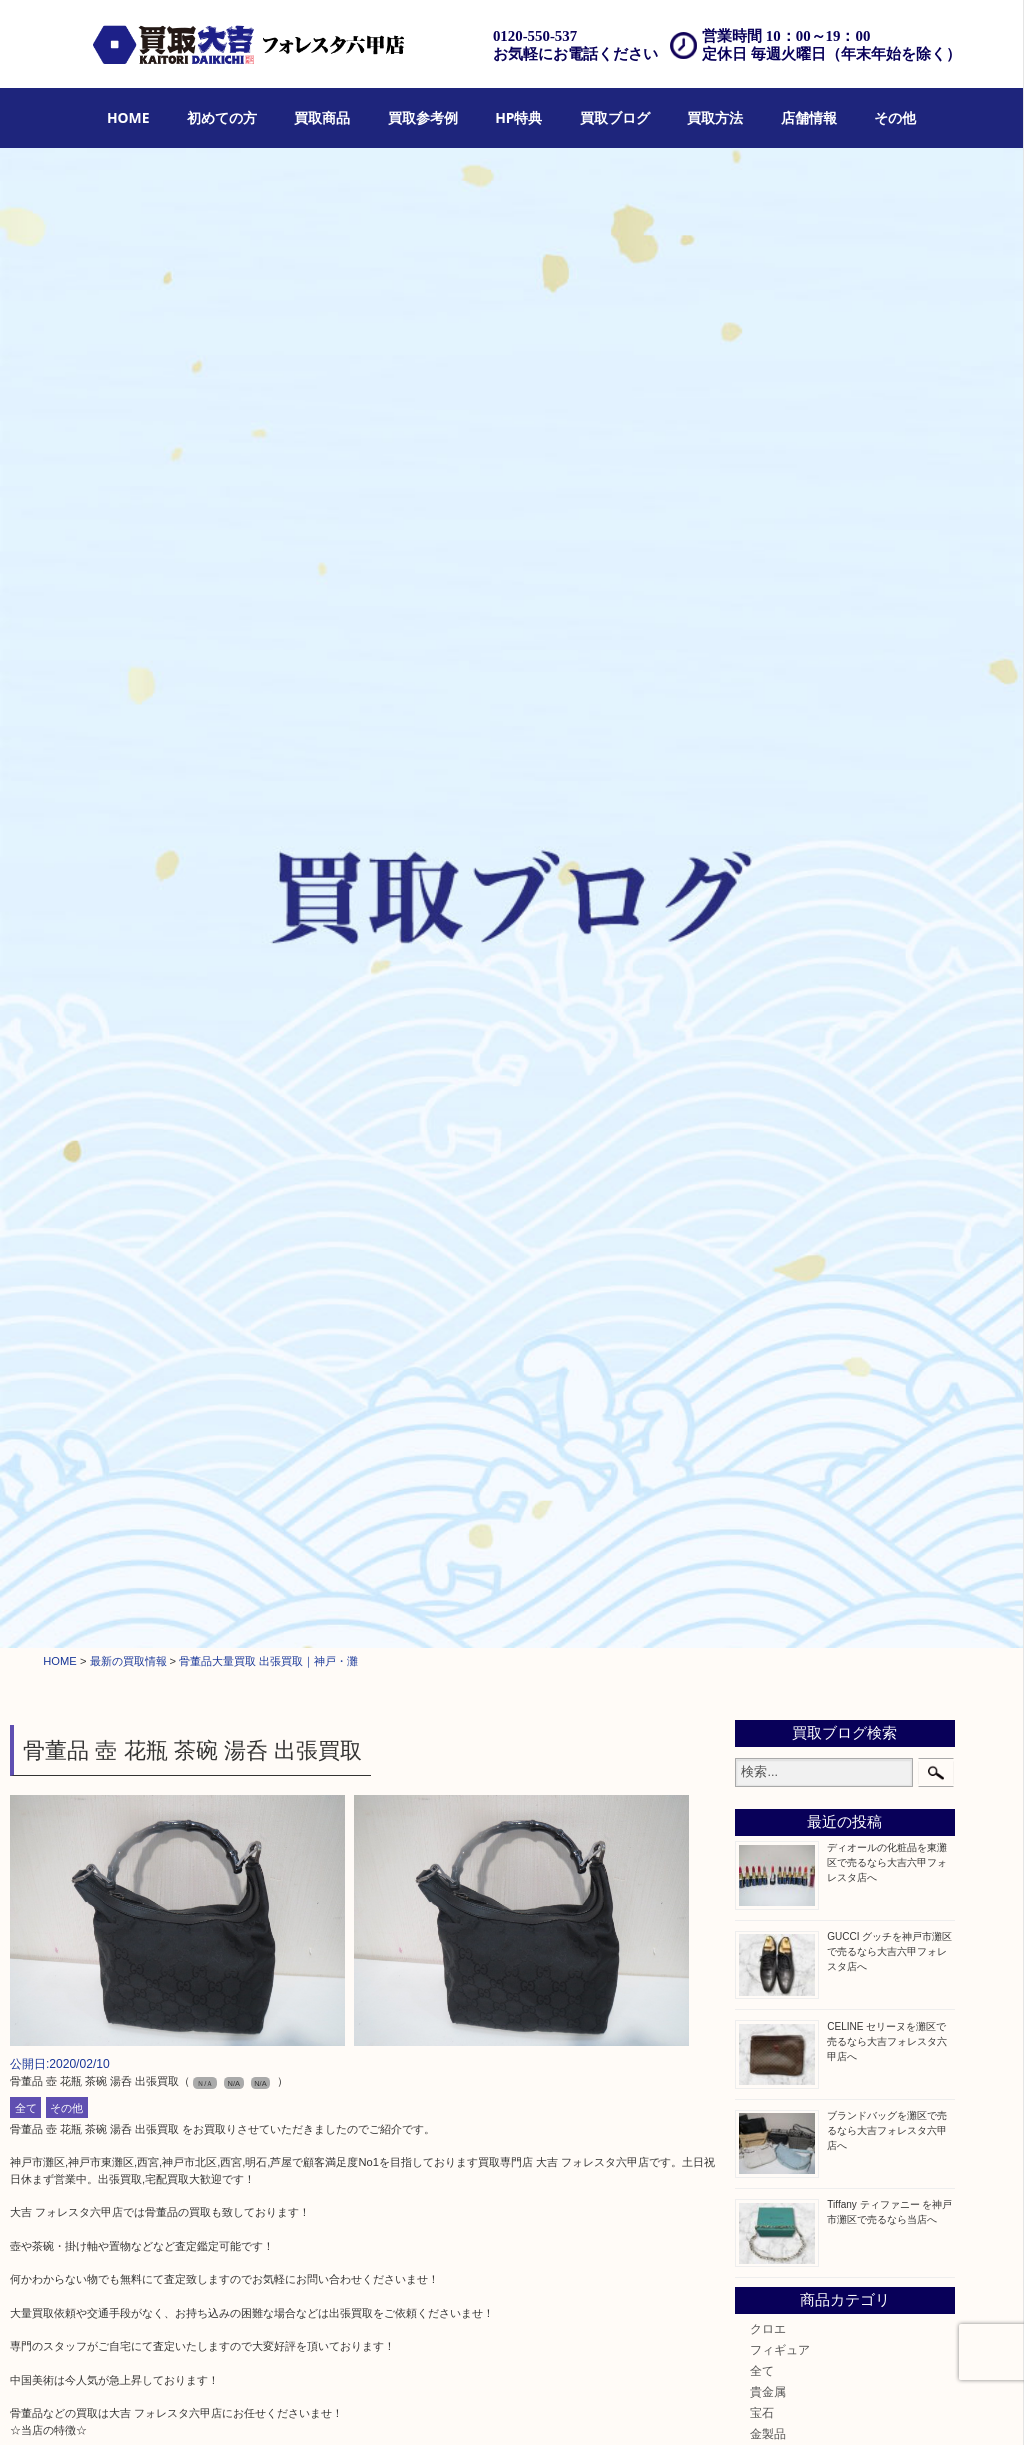 This screenshot has width=1024, height=2445. What do you see at coordinates (762, 1143) in the screenshot?
I see `お酒` at bounding box center [762, 1143].